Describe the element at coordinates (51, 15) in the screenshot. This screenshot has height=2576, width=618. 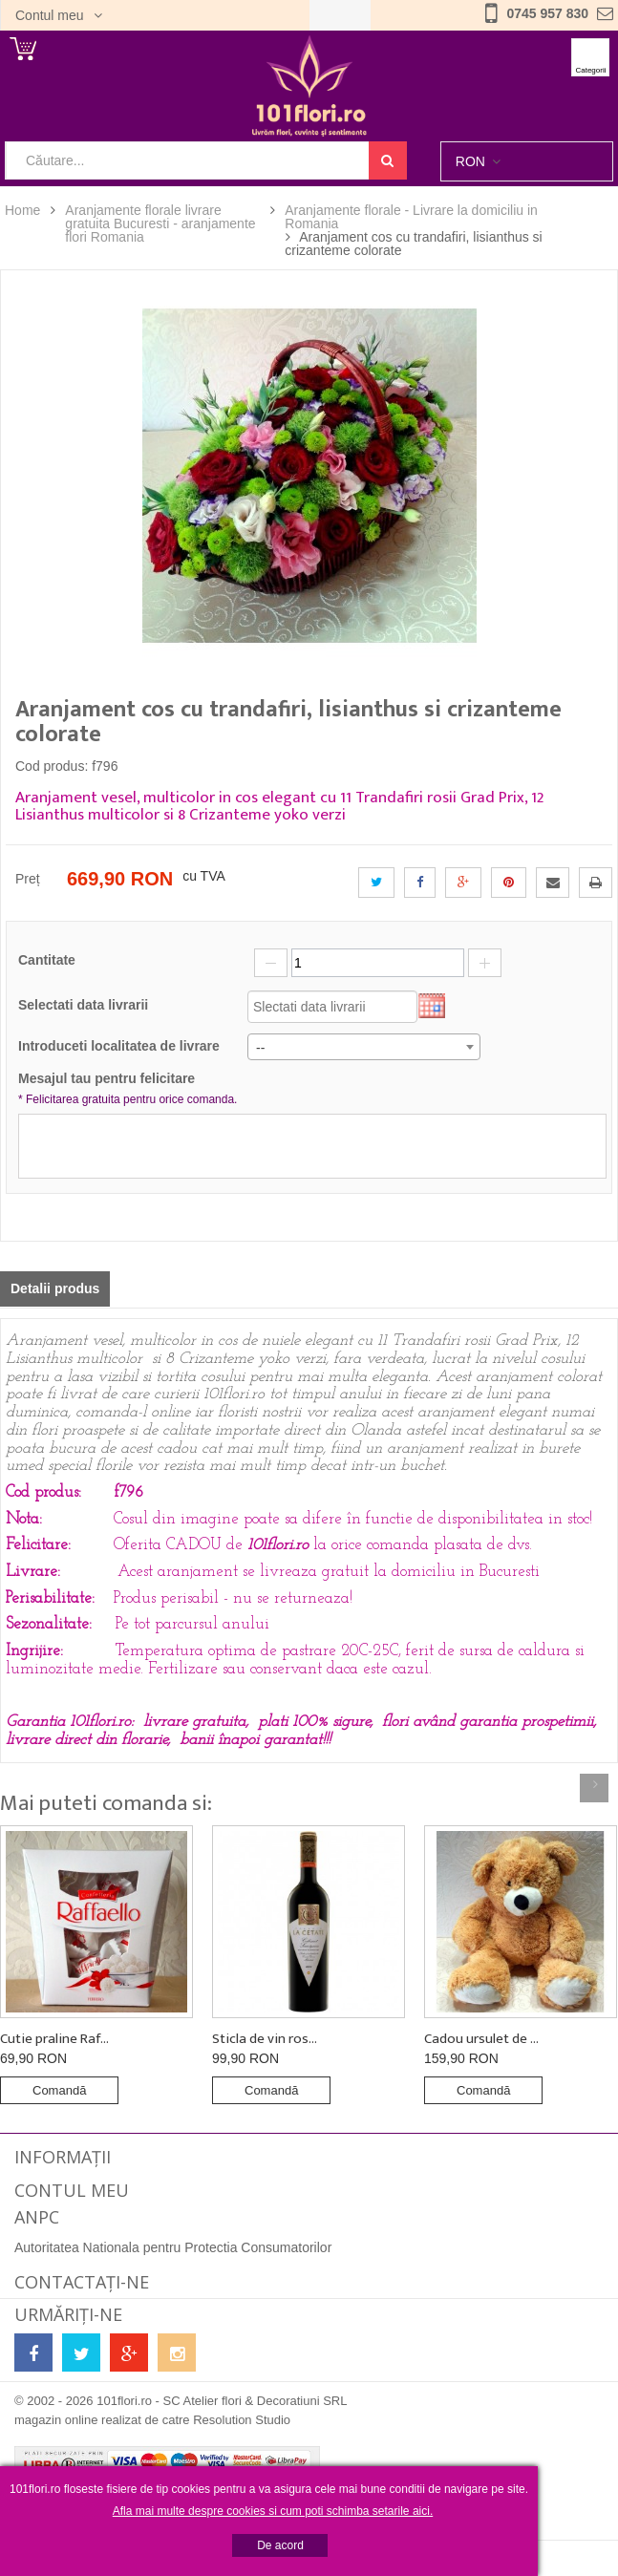
I see `Contul meu` at that location.